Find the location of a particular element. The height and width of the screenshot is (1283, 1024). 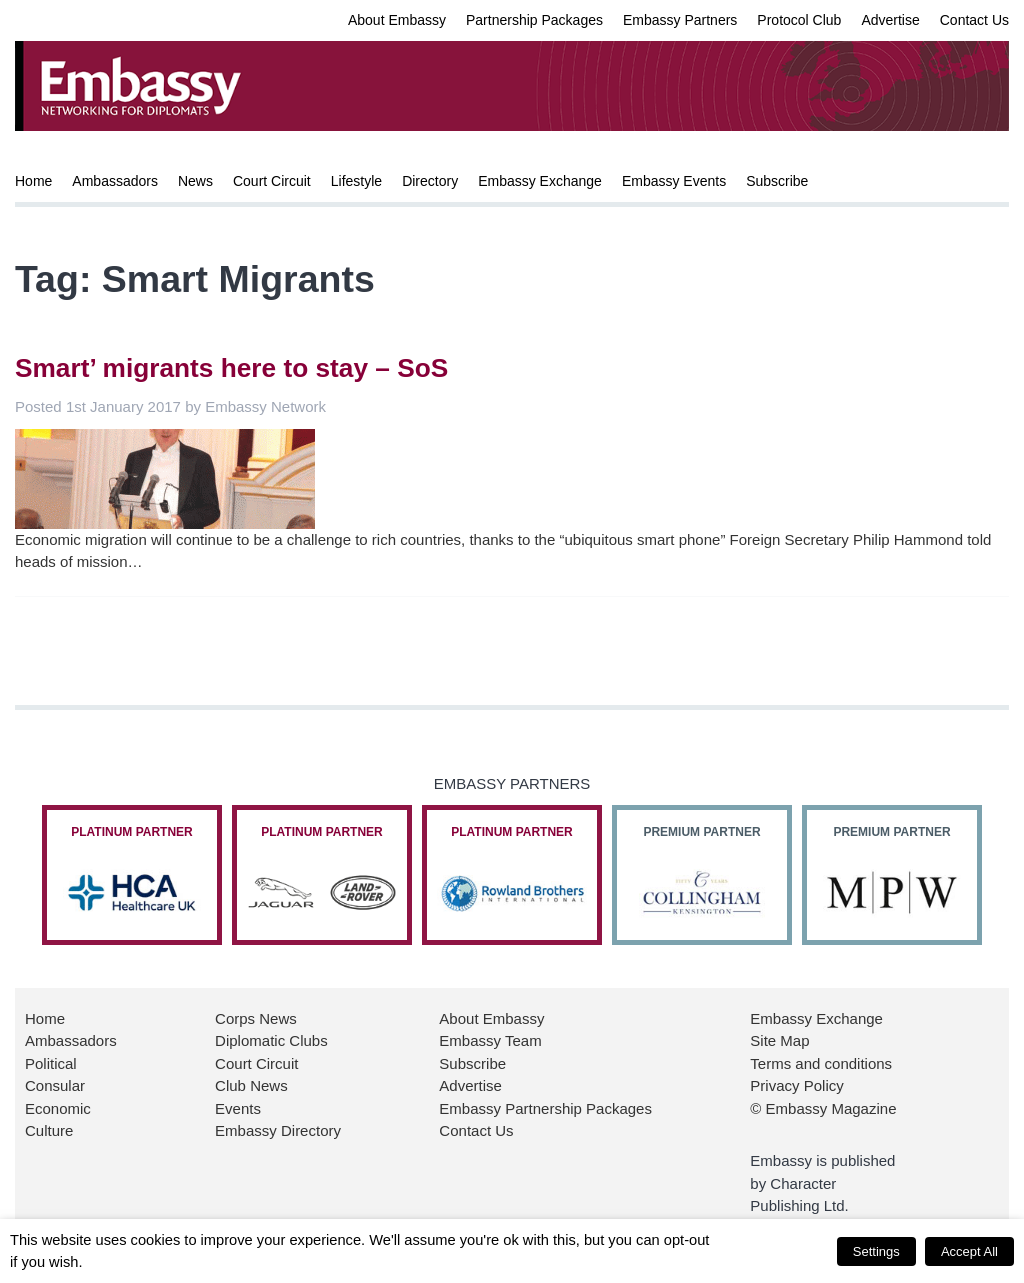

Ambassadors is located at coordinates (115, 181).